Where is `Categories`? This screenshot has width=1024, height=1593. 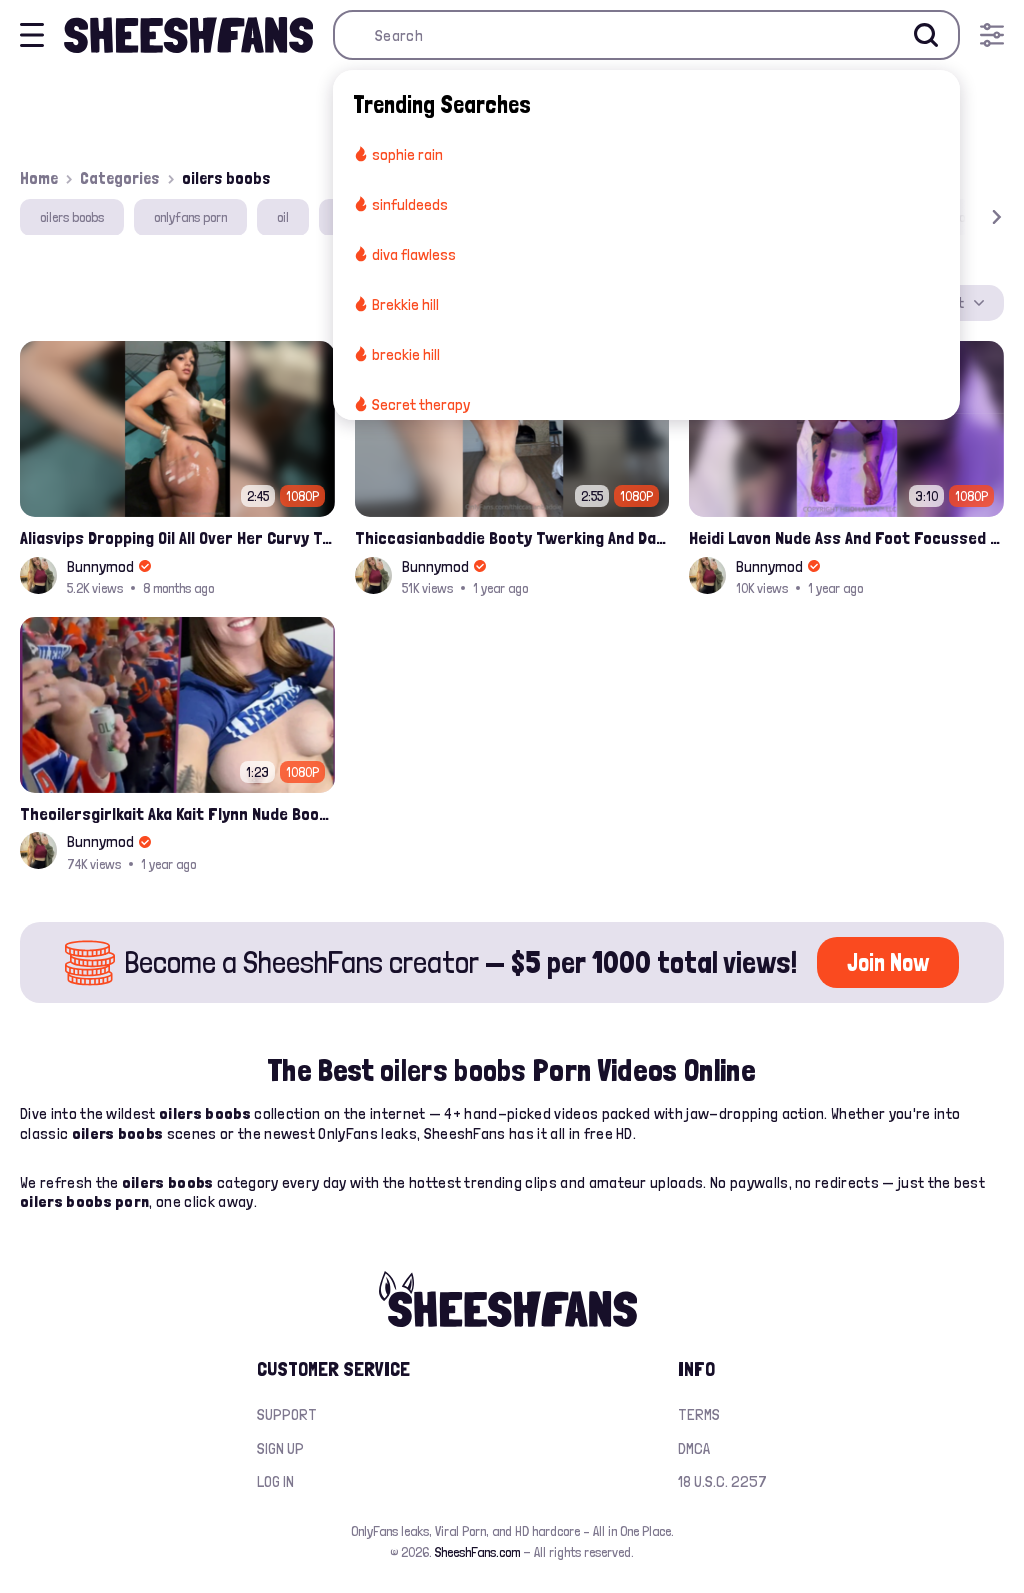 Categories is located at coordinates (120, 178).